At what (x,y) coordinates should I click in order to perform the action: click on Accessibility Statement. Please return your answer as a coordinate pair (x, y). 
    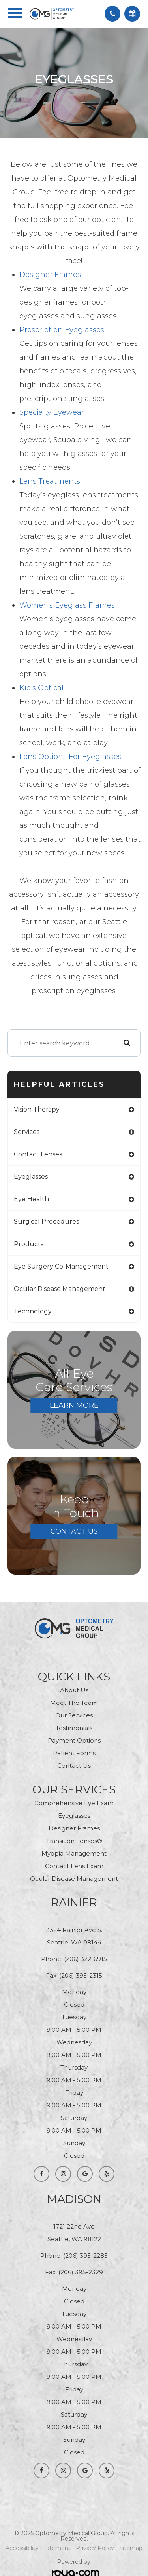
    Looking at the image, I should click on (38, 2548).